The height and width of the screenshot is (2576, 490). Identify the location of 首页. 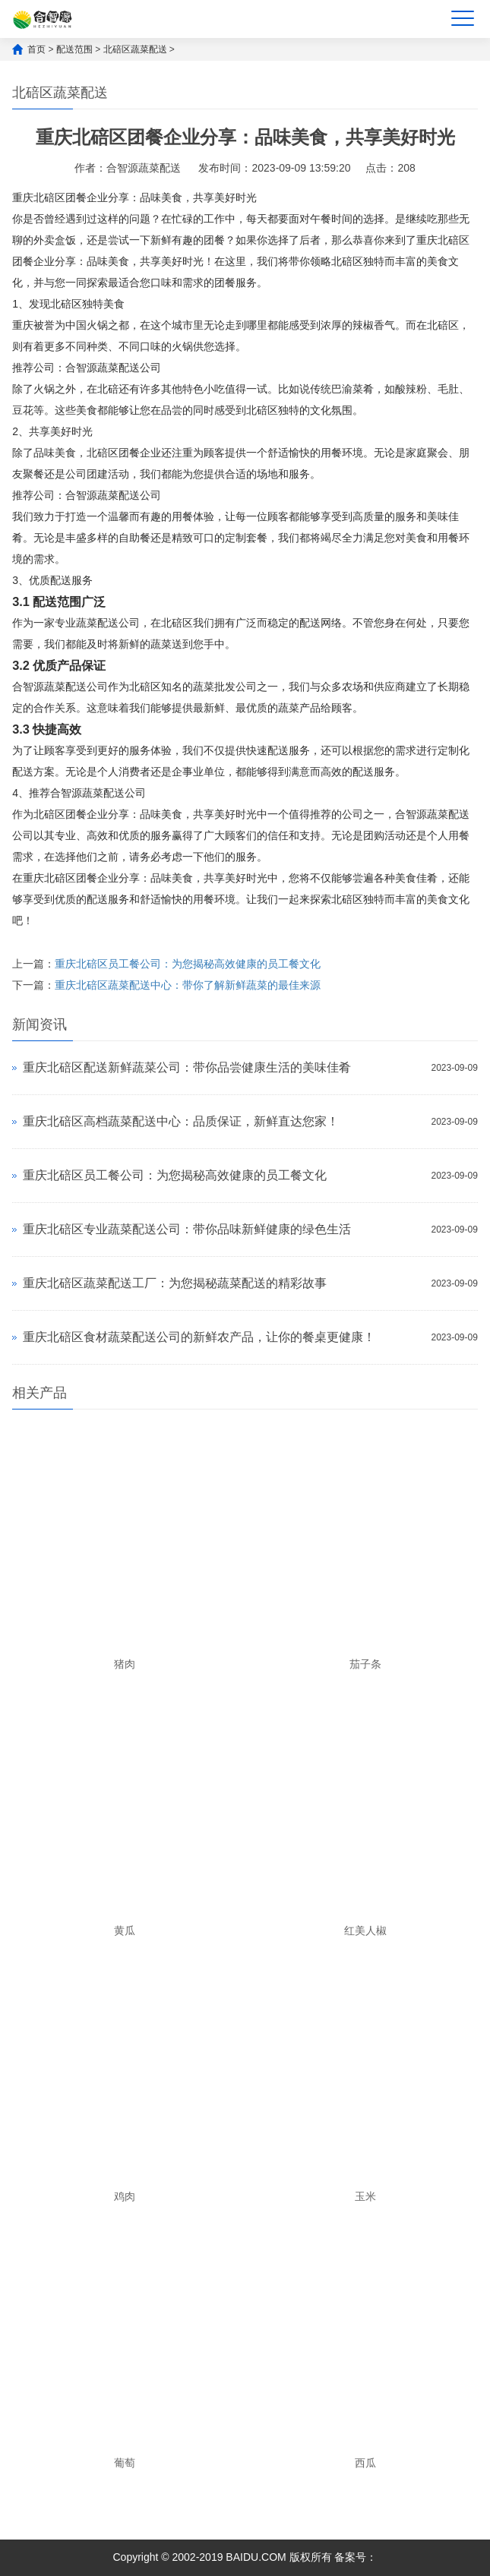
(36, 49).